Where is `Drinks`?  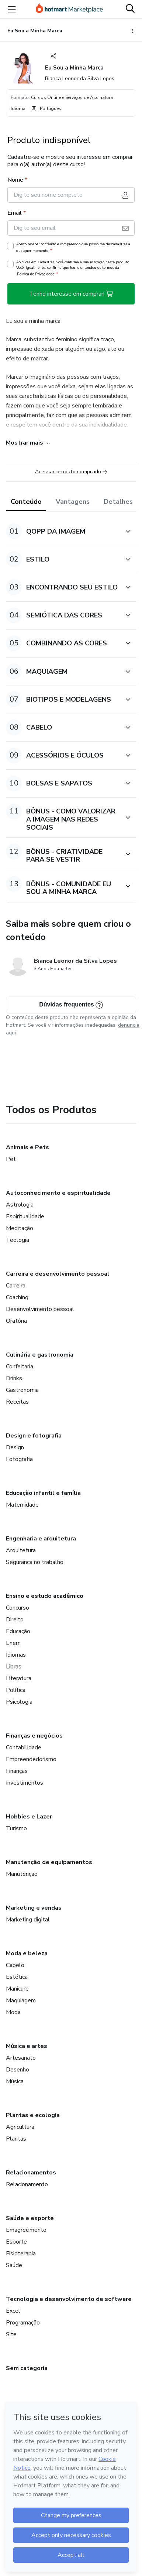 Drinks is located at coordinates (14, 1378).